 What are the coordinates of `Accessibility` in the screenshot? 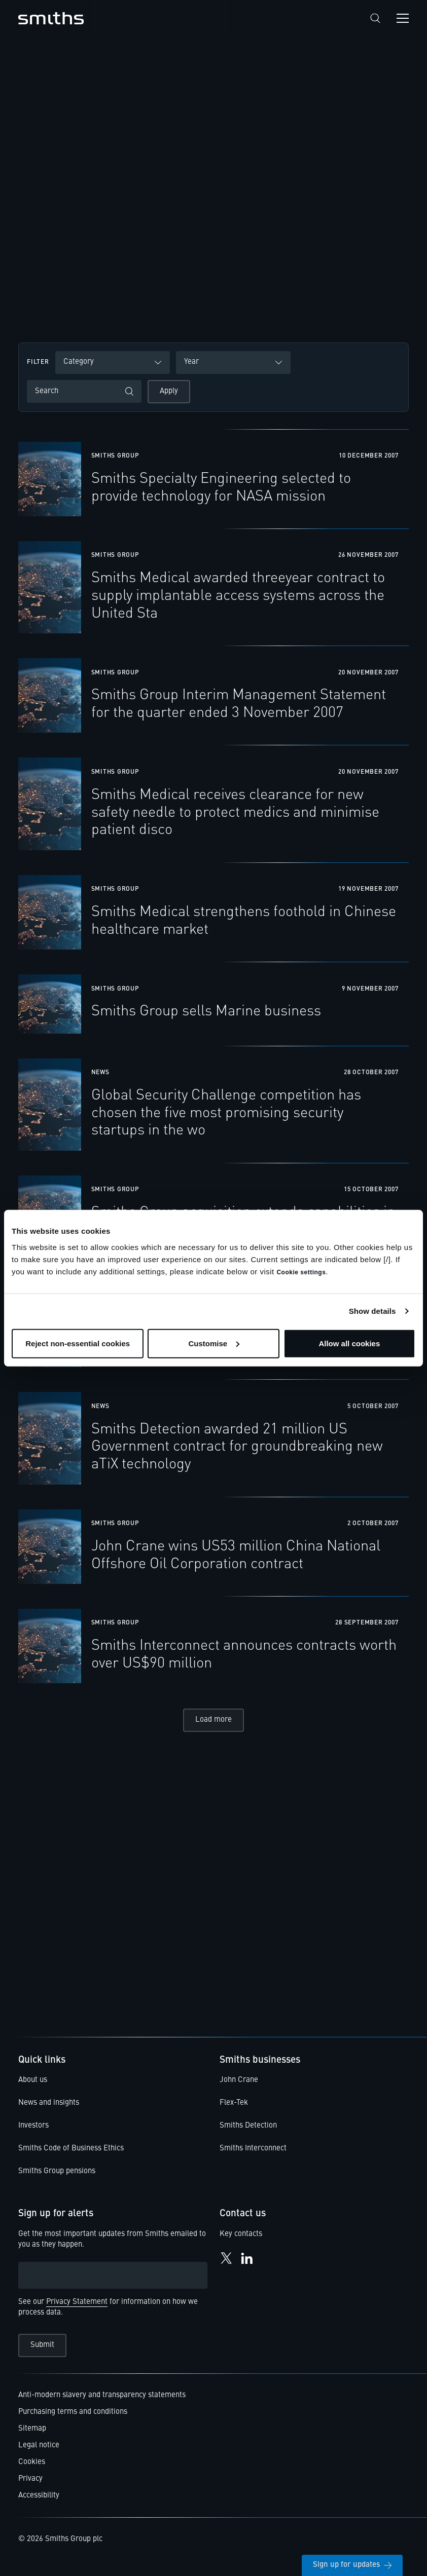 It's located at (38, 2501).